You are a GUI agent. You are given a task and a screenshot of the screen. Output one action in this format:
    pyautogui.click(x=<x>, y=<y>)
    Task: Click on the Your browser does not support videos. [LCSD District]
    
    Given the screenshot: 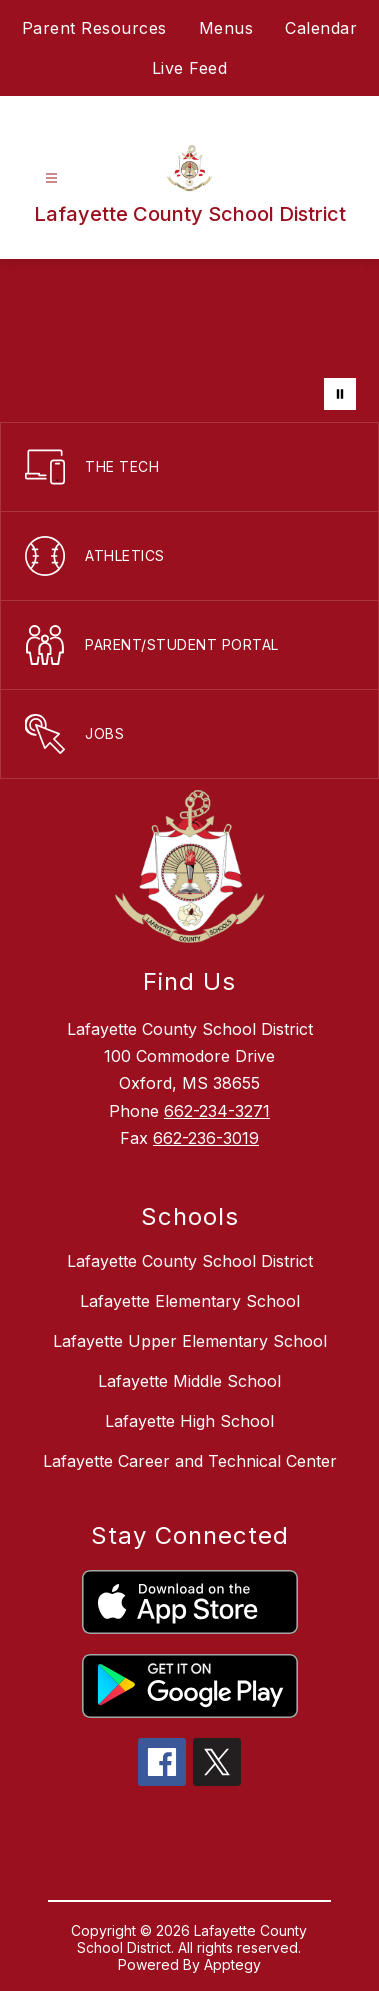 What is the action you would take?
    pyautogui.click(x=189, y=340)
    